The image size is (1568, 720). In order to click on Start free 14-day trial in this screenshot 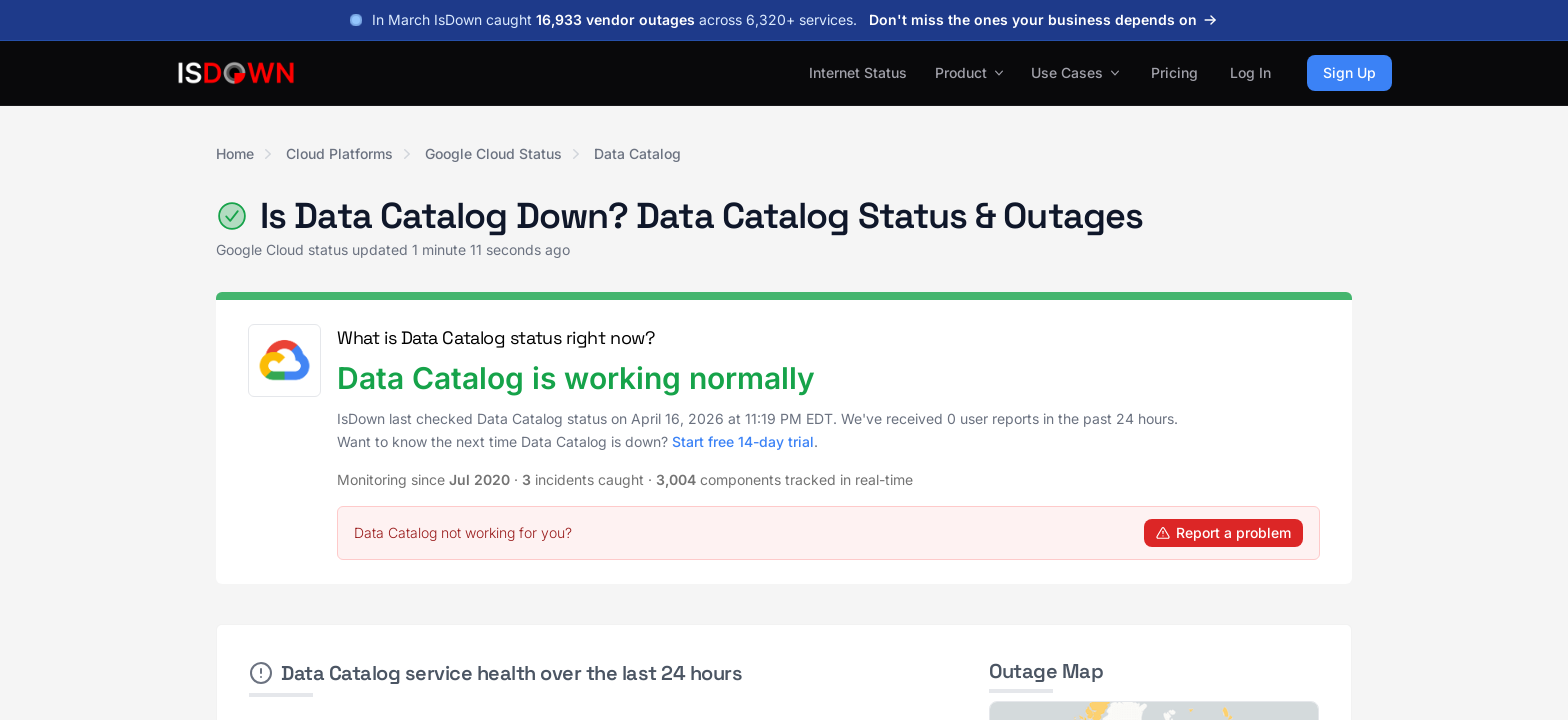, I will do `click(743, 441)`.